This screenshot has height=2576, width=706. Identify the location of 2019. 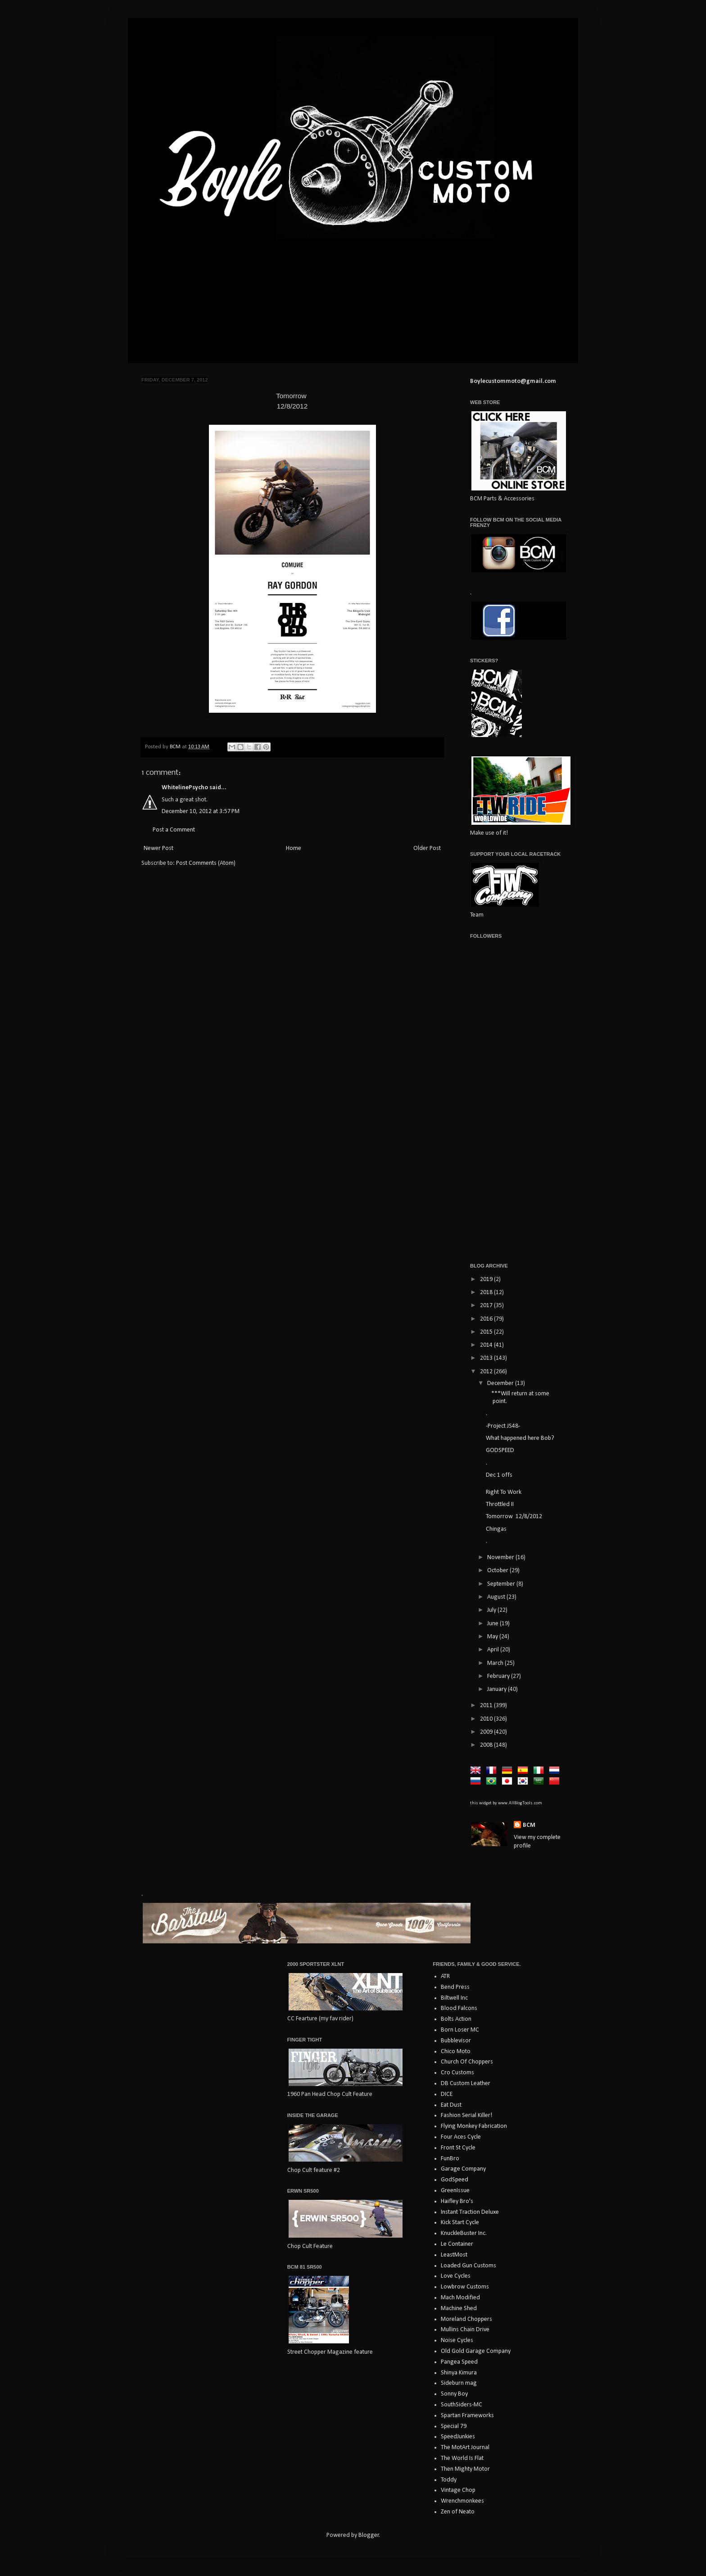
(487, 1279).